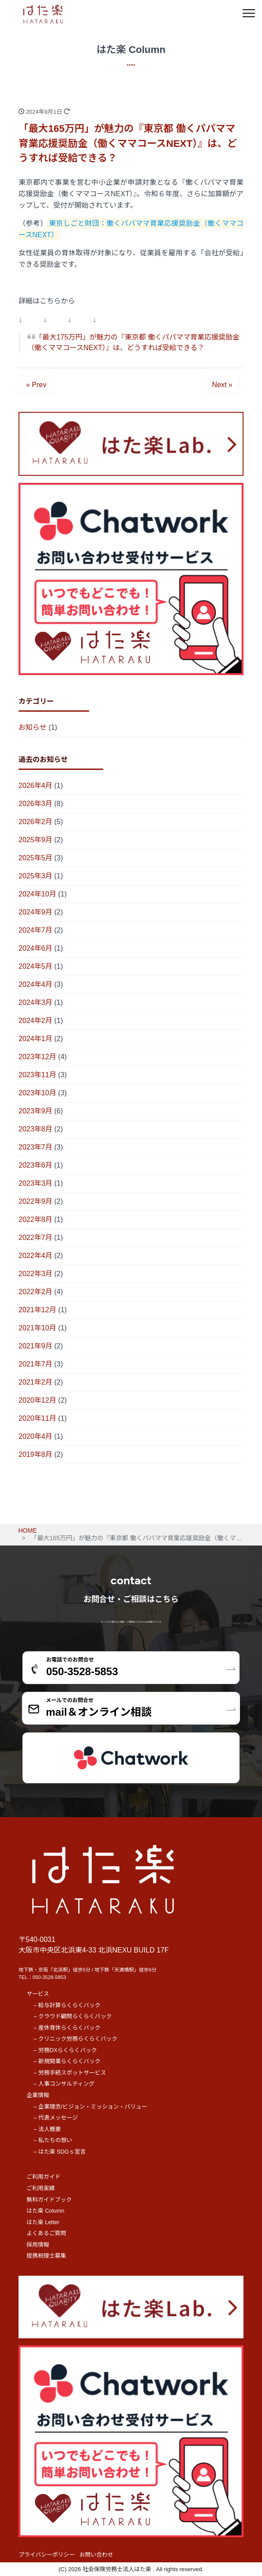 The height and width of the screenshot is (2576, 262). Describe the element at coordinates (37, 1056) in the screenshot. I see `2023年12月` at that location.